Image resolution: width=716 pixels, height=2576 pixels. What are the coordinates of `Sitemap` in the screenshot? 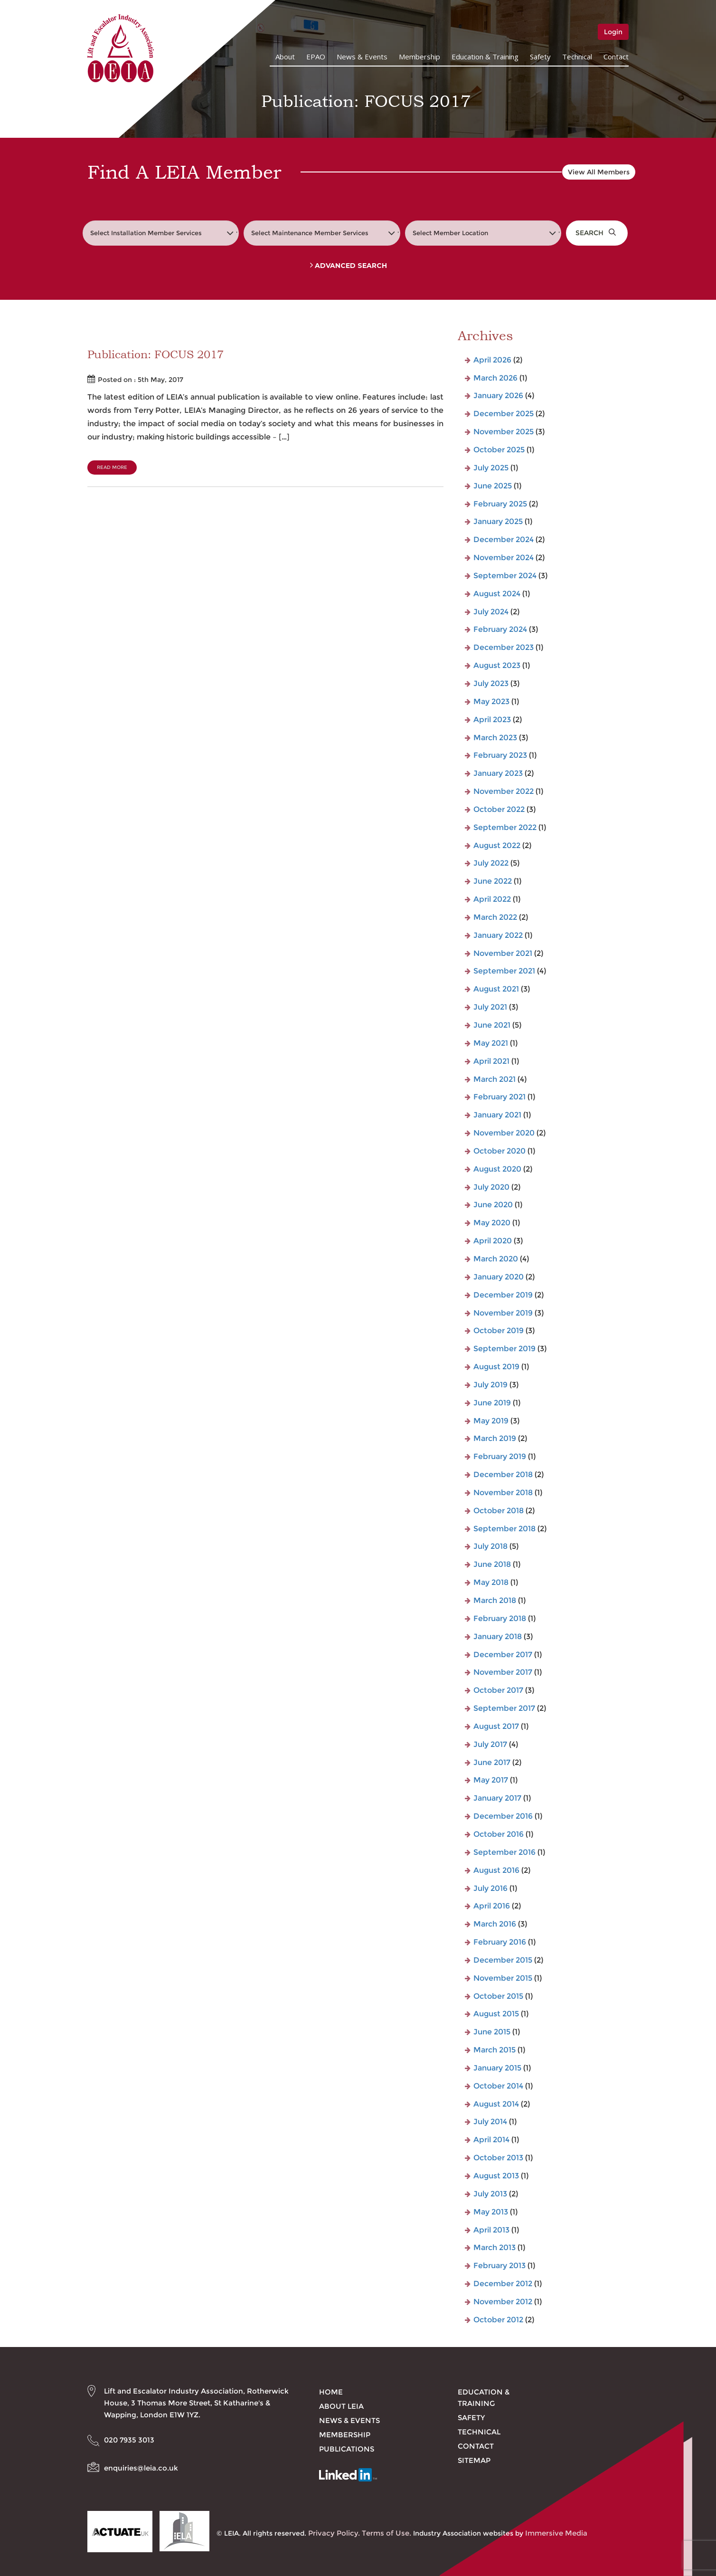 It's located at (474, 2460).